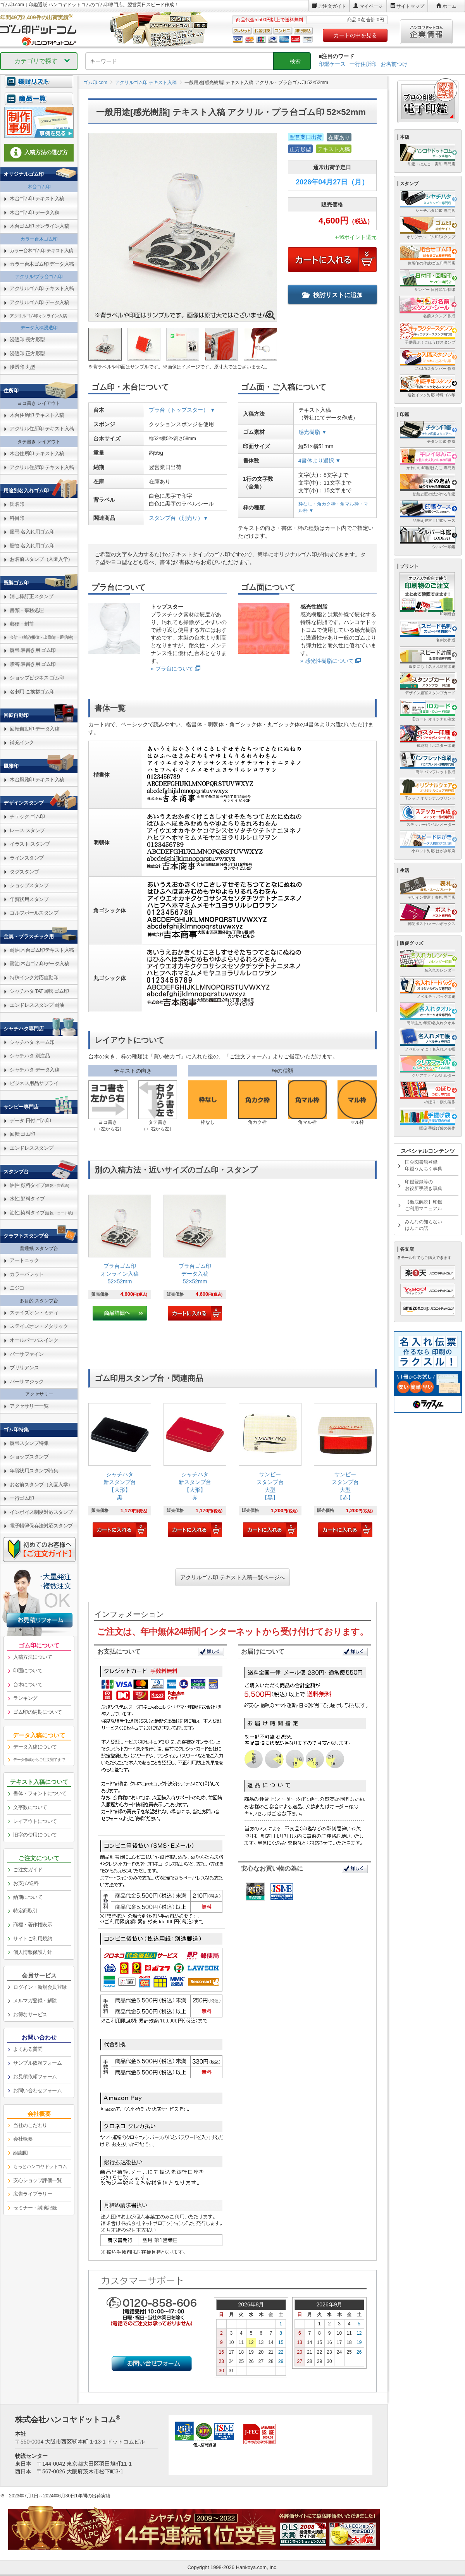 The image size is (465, 2576). What do you see at coordinates (35, 1747) in the screenshot?
I see `データ入稿について [link]` at bounding box center [35, 1747].